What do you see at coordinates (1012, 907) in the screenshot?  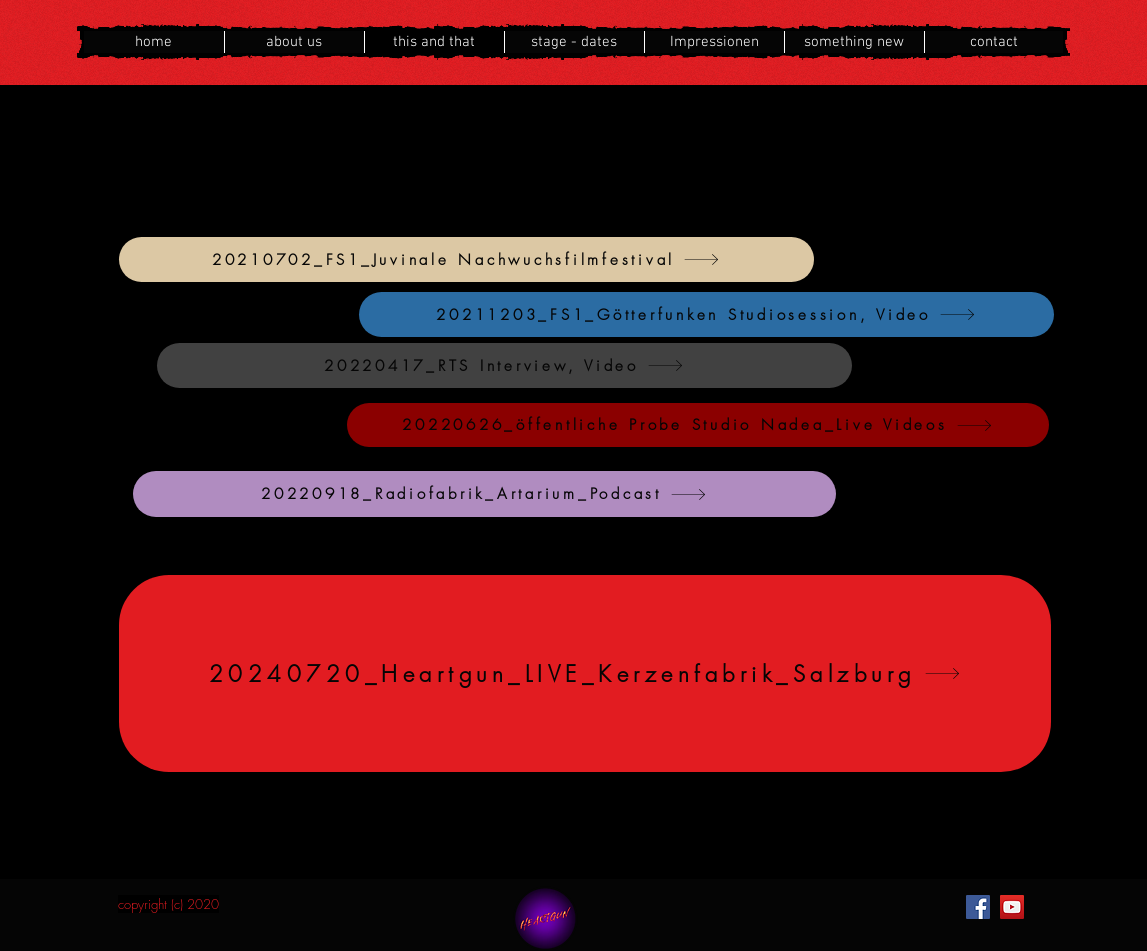 I see `[YouTube]` at bounding box center [1012, 907].